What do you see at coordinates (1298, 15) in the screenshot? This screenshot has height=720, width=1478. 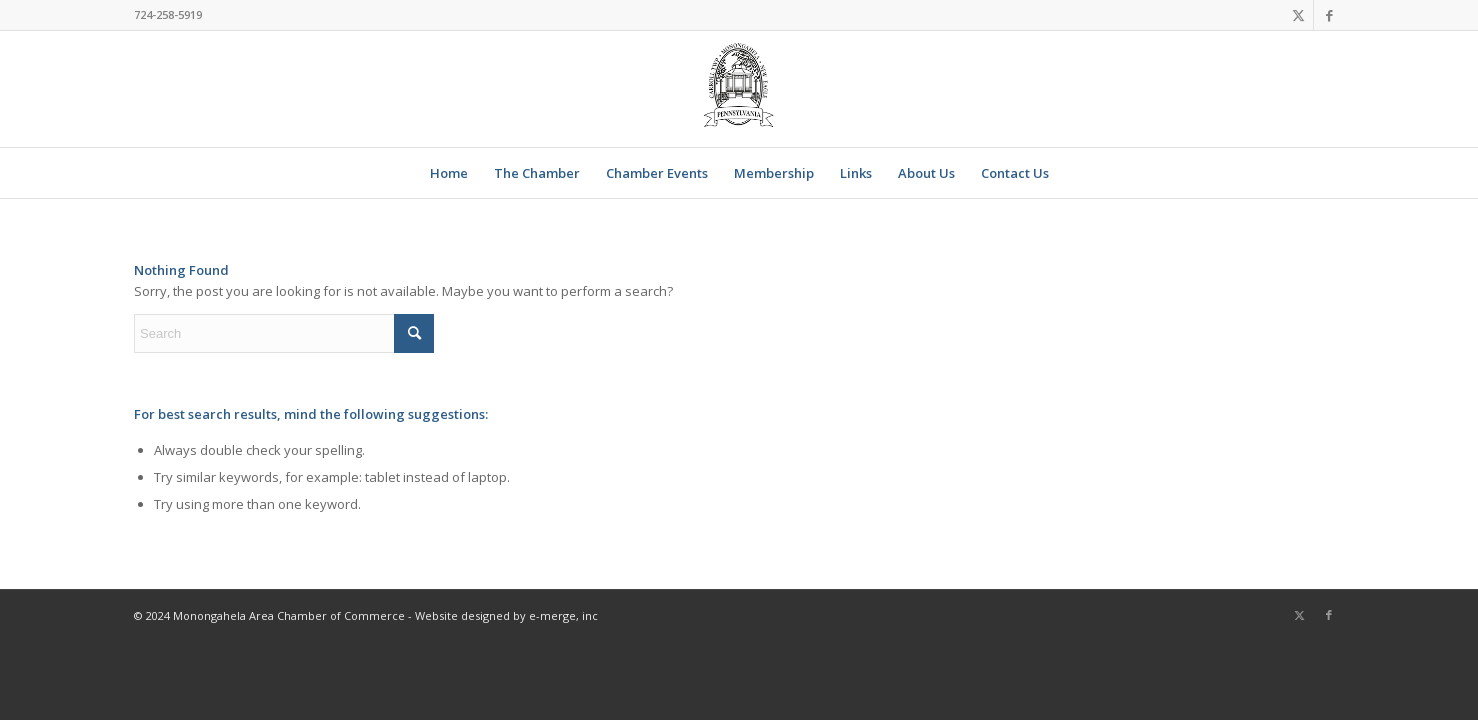 I see `[Link to X]` at bounding box center [1298, 15].